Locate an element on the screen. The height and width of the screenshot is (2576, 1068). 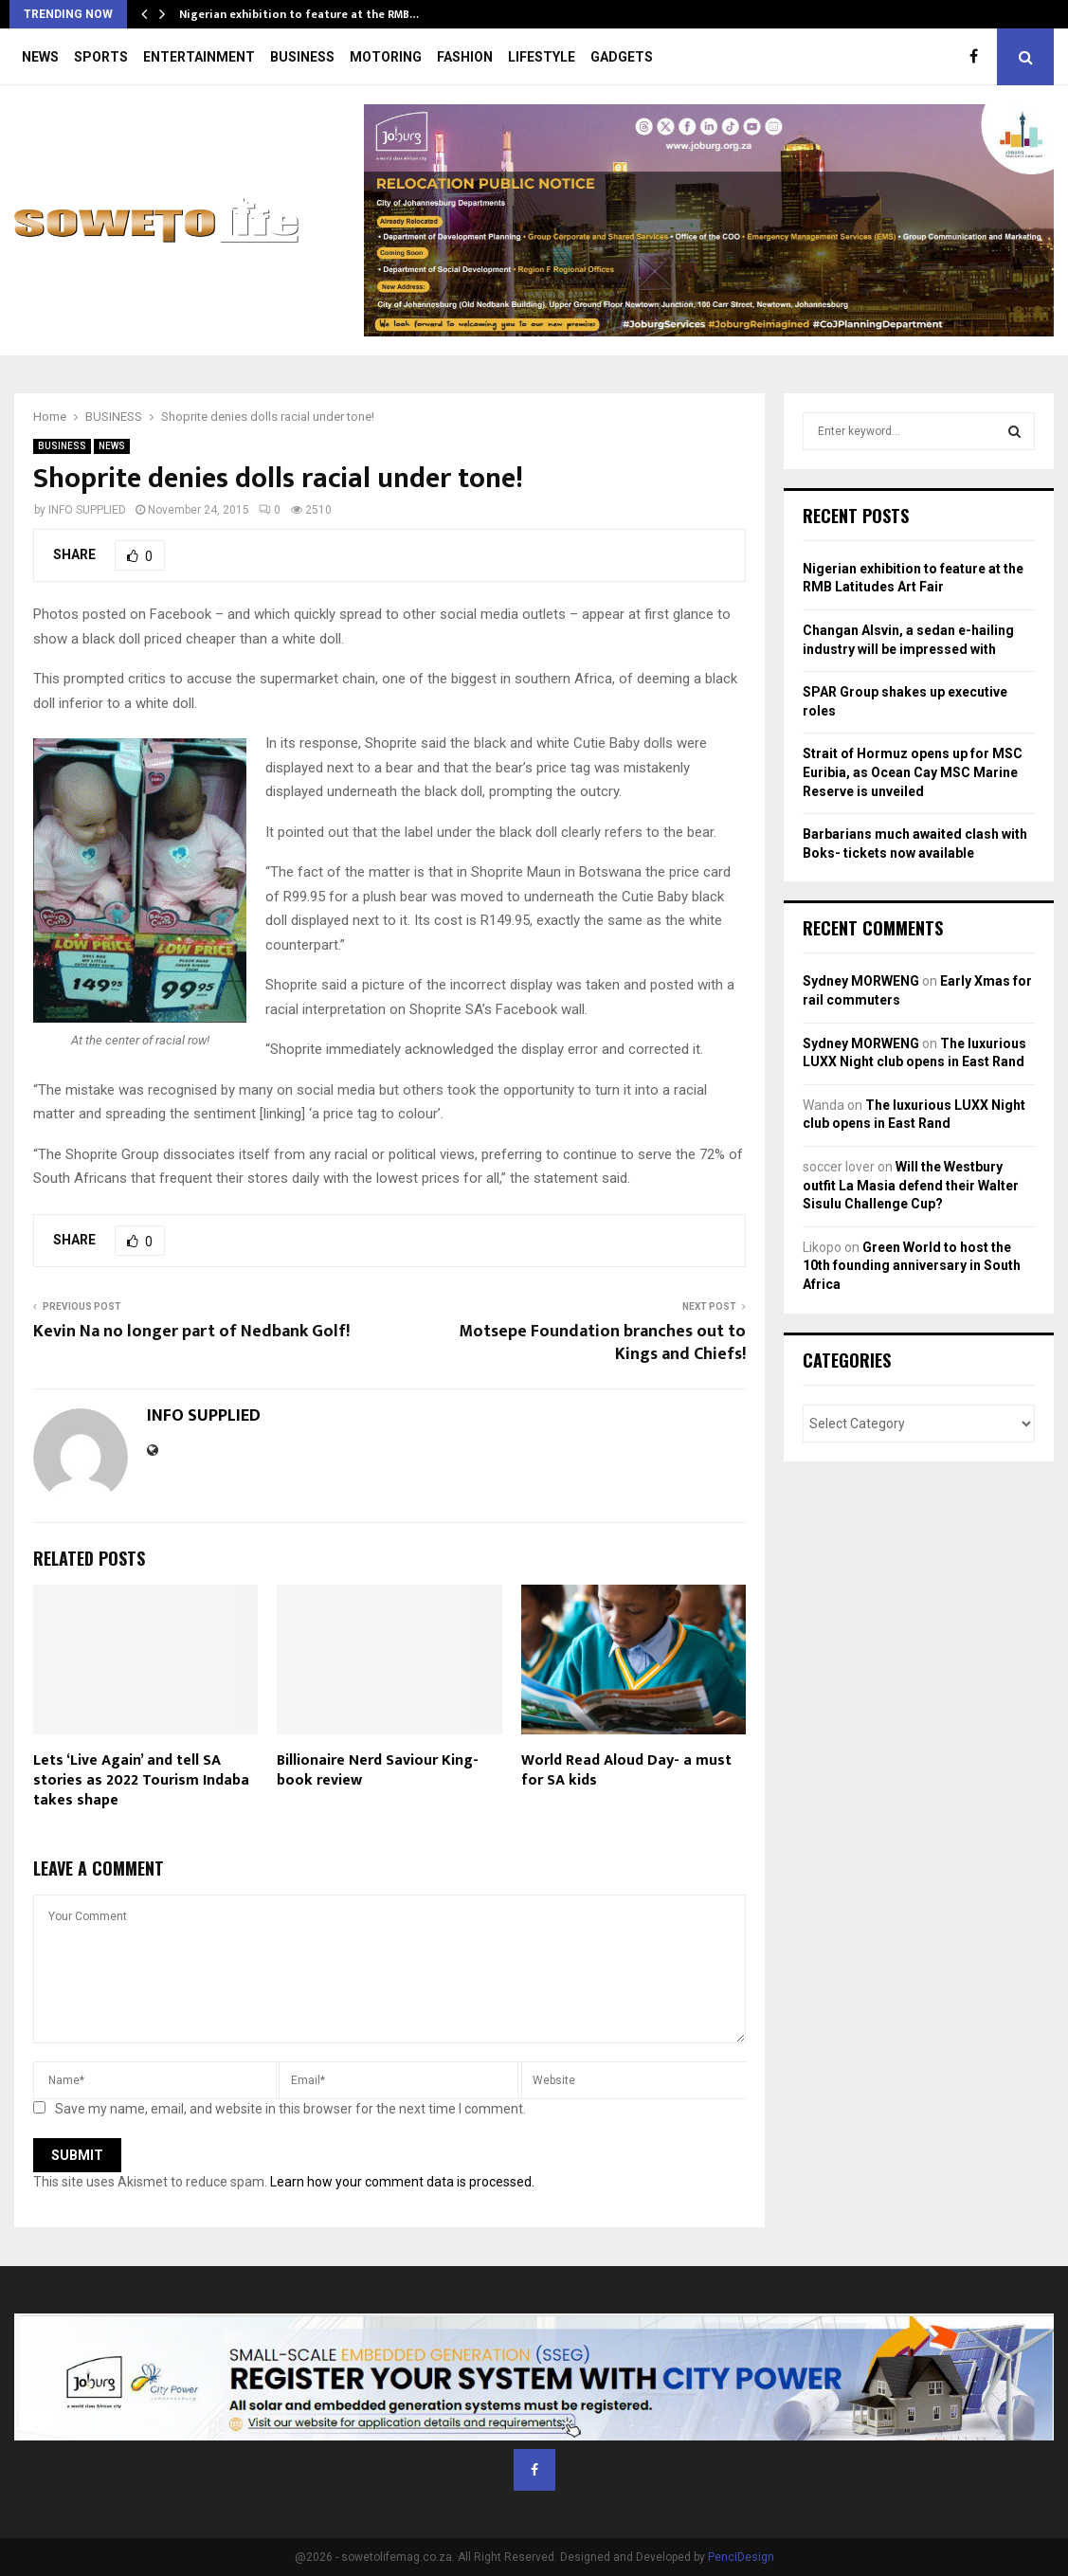
GADGETS is located at coordinates (621, 56).